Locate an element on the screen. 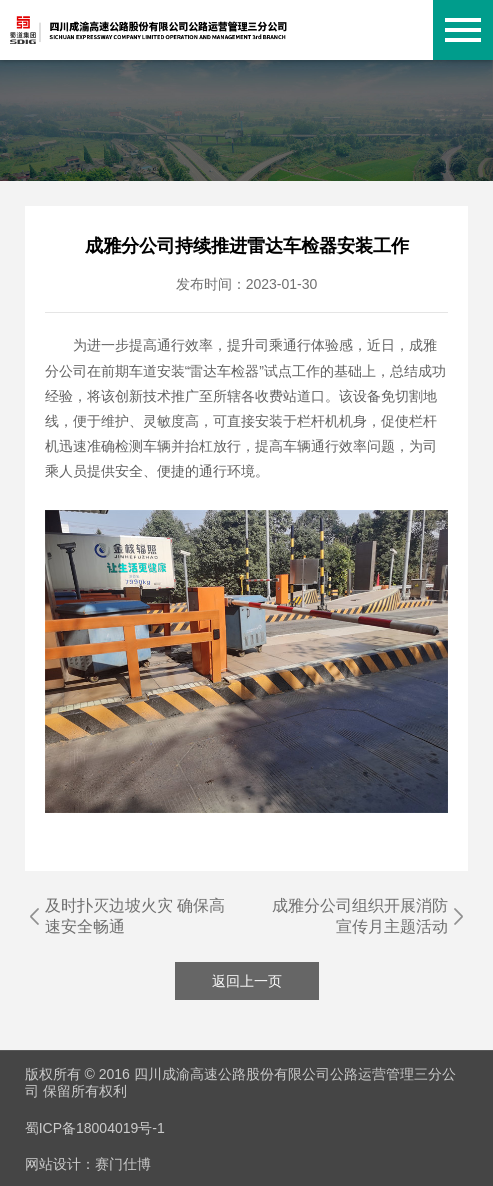  及时扑灭边坡火灾 确保高速安全畅通 is located at coordinates (135, 916).